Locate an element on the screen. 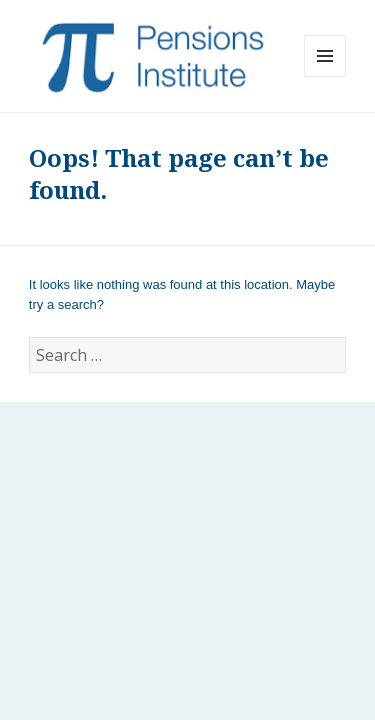 This screenshot has height=720, width=375. Menu and widgets is located at coordinates (325, 76).